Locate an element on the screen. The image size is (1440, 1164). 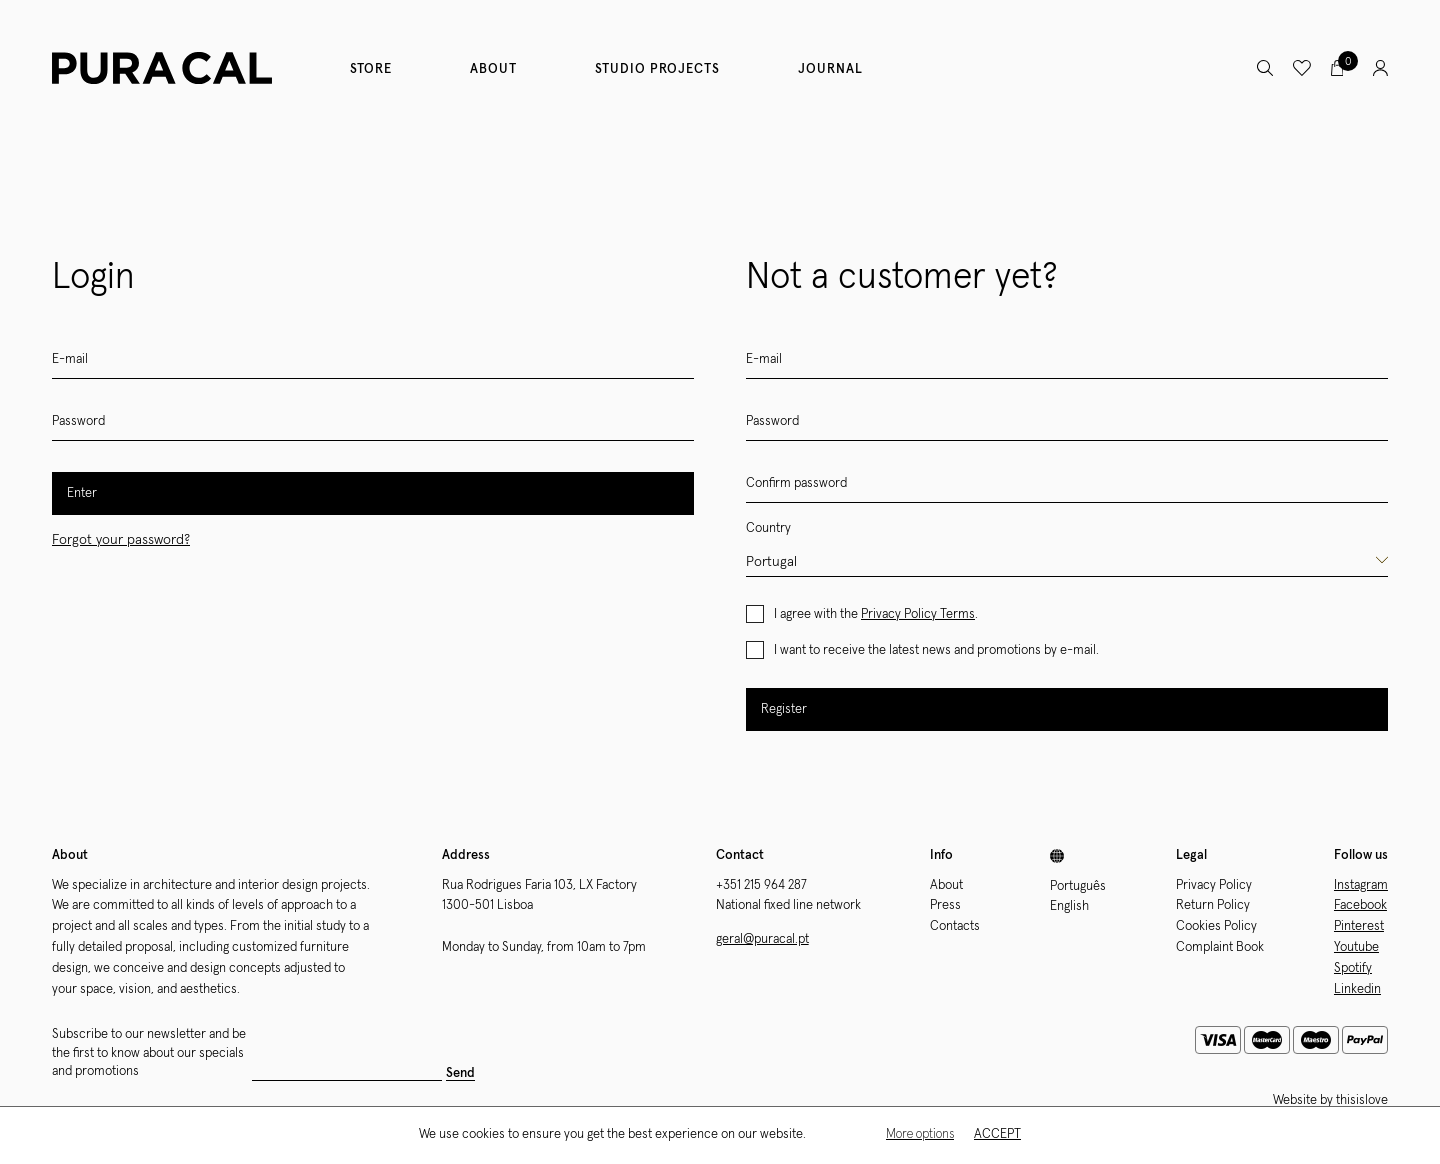
Contacts is located at coordinates (955, 926).